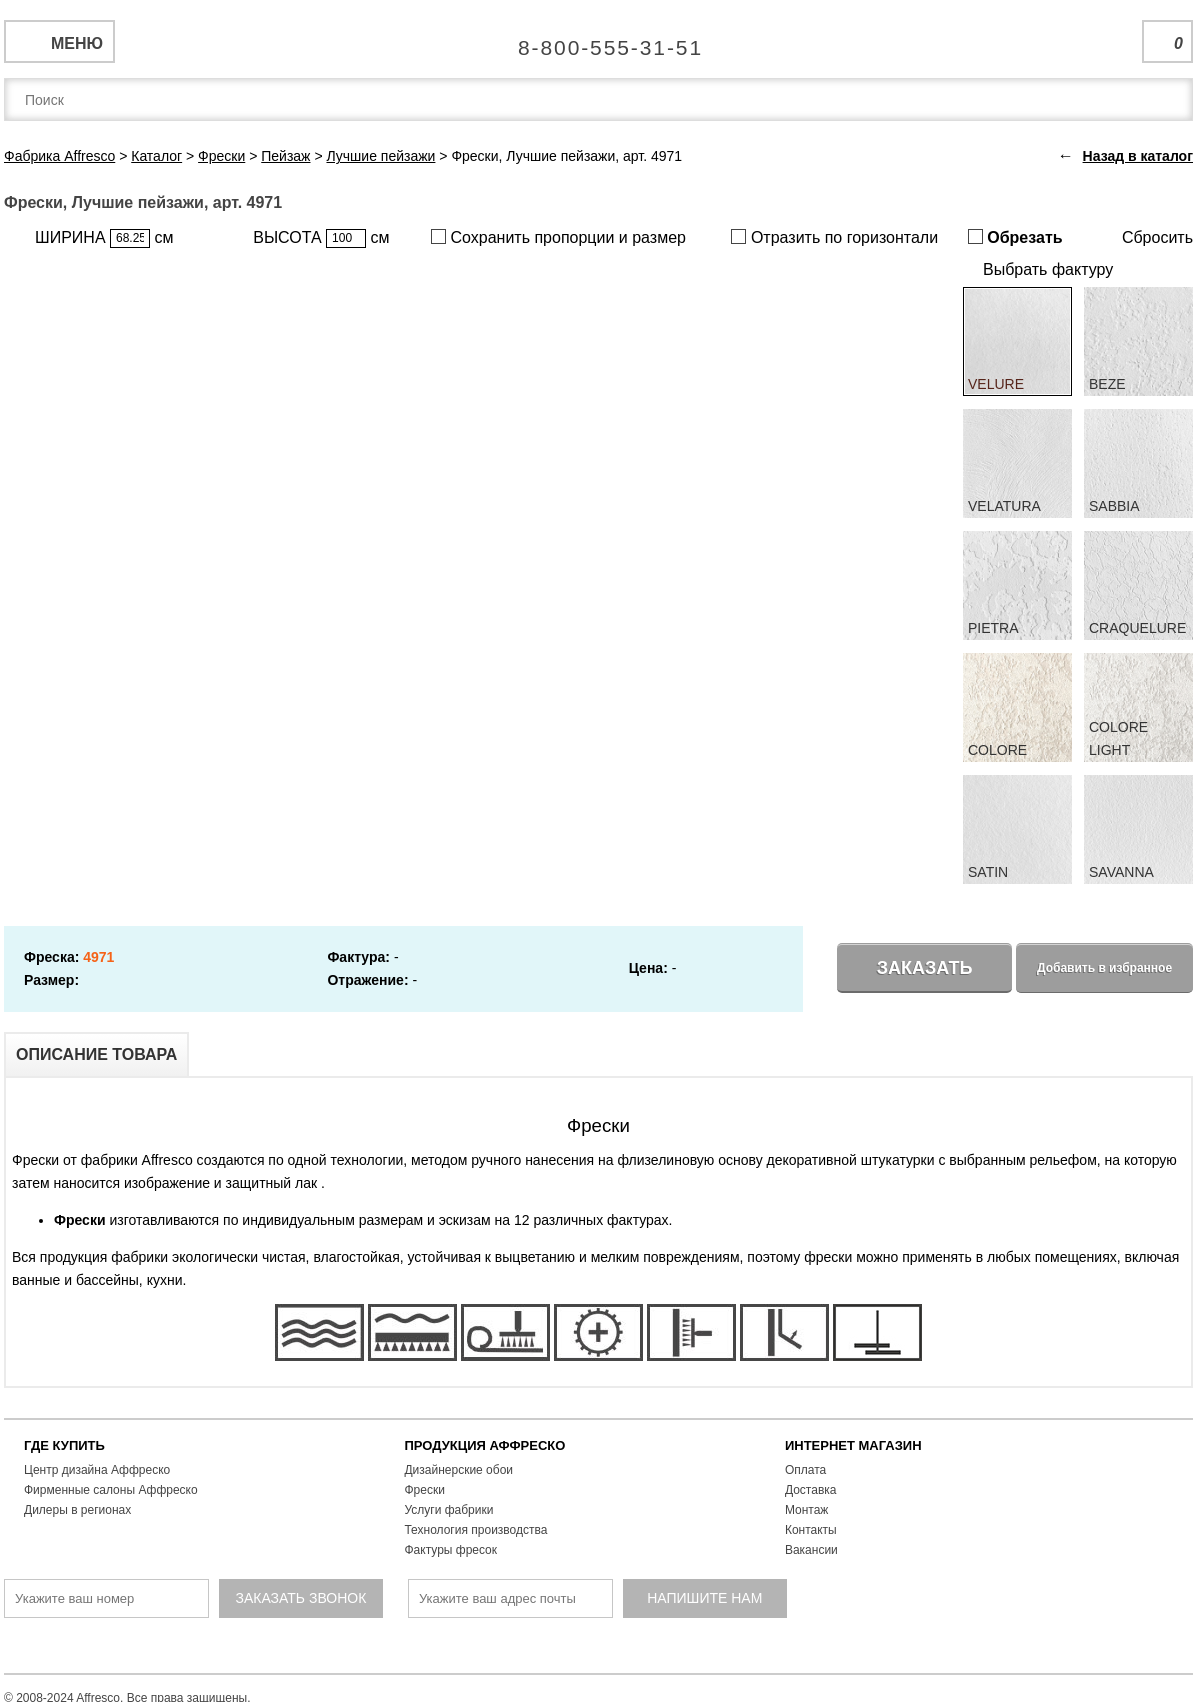 The height and width of the screenshot is (1702, 1197). What do you see at coordinates (64, 1445) in the screenshot?
I see `ГДЕ КУПИТЬ` at bounding box center [64, 1445].